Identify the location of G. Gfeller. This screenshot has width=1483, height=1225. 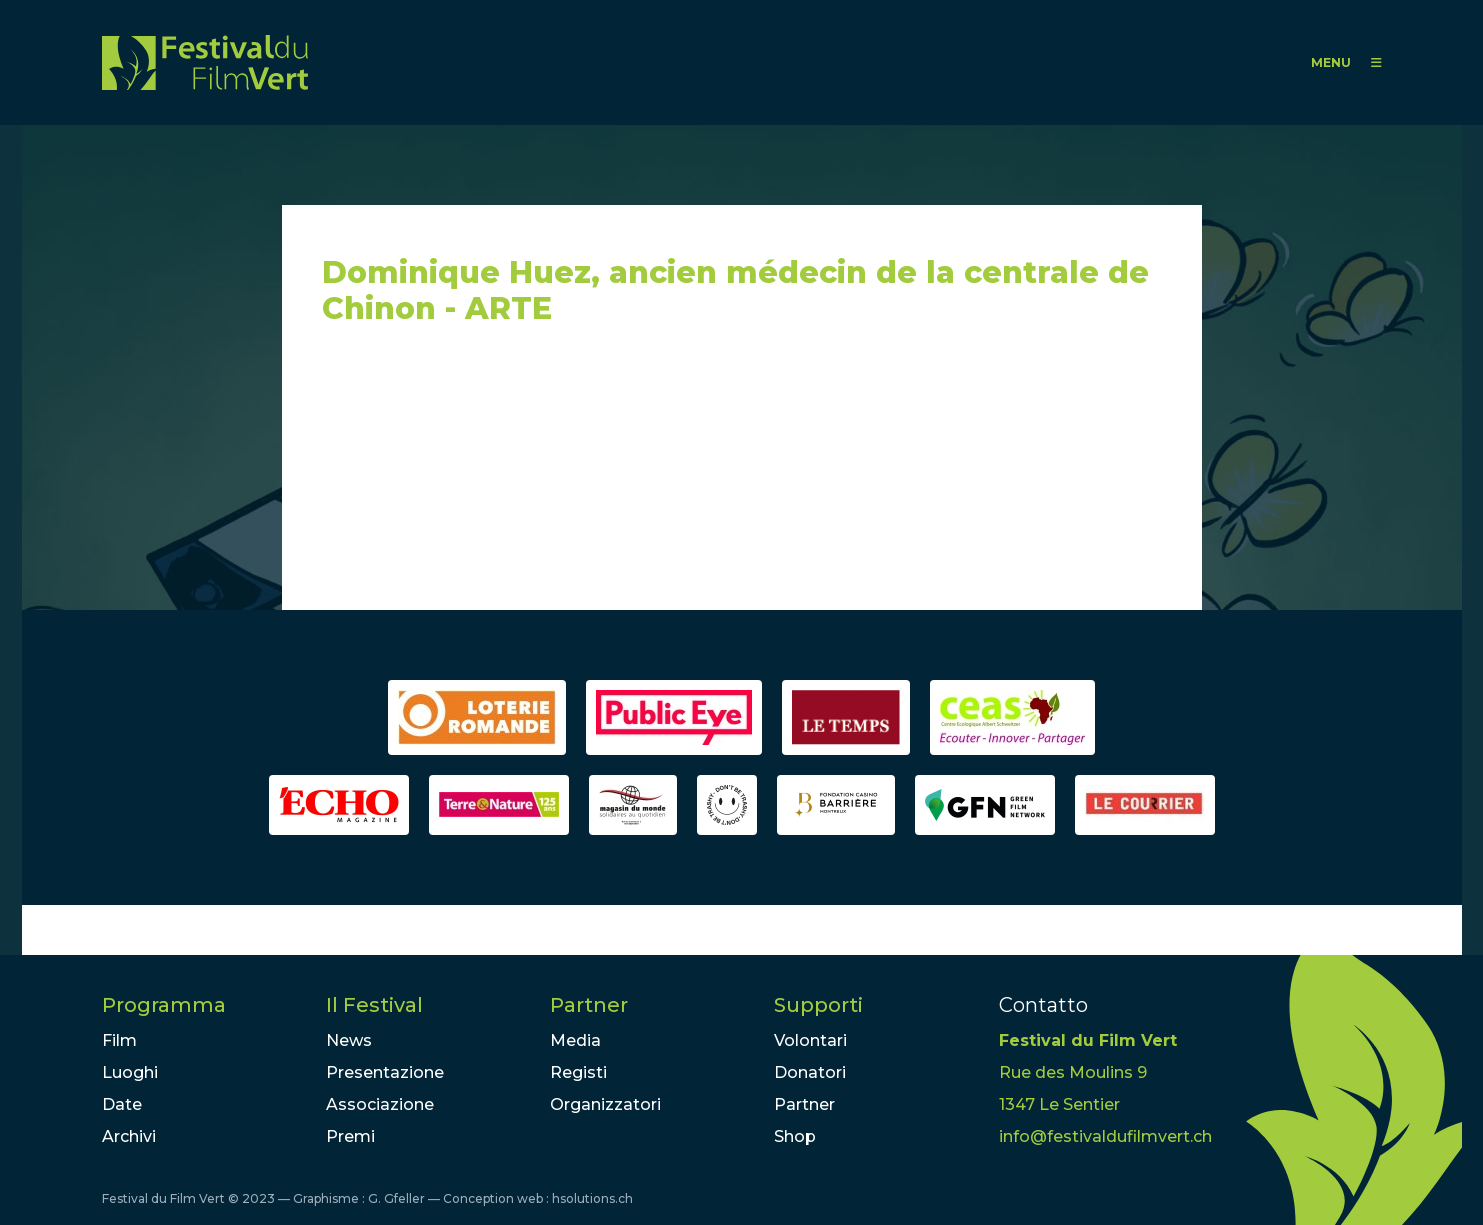
(396, 1198).